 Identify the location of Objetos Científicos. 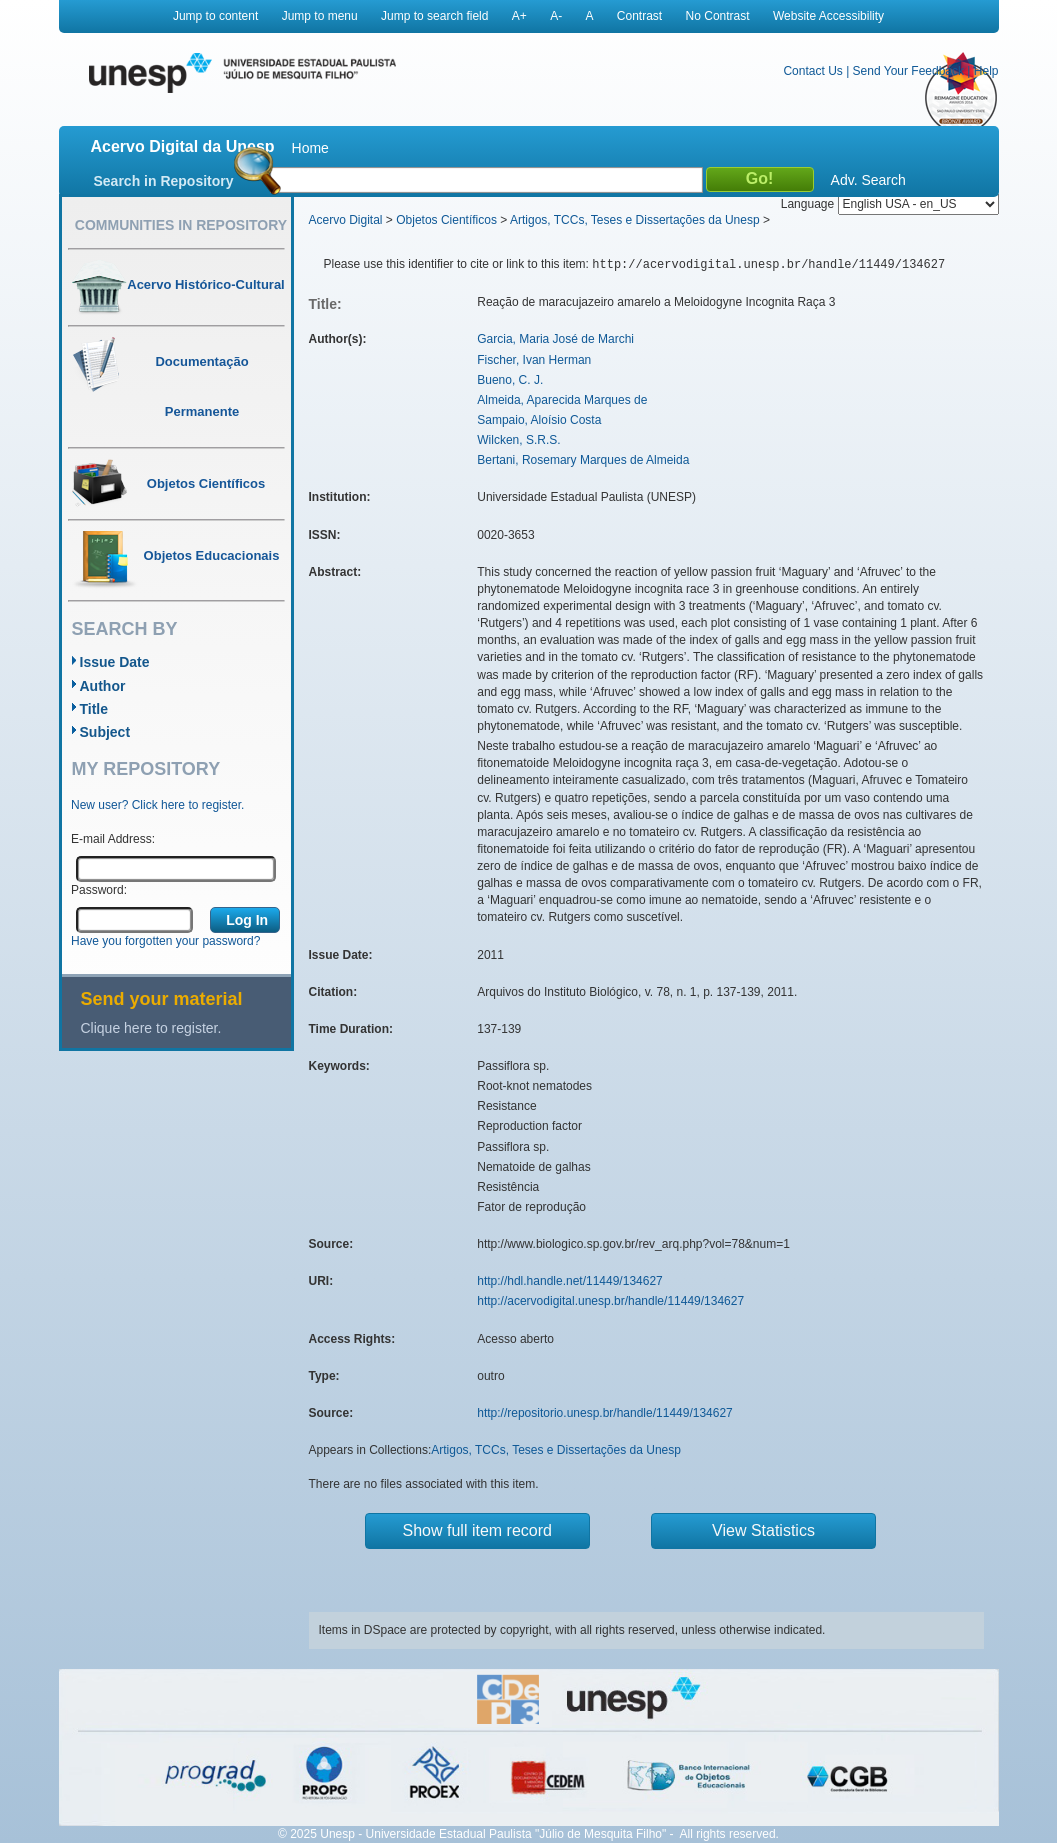
(446, 220).